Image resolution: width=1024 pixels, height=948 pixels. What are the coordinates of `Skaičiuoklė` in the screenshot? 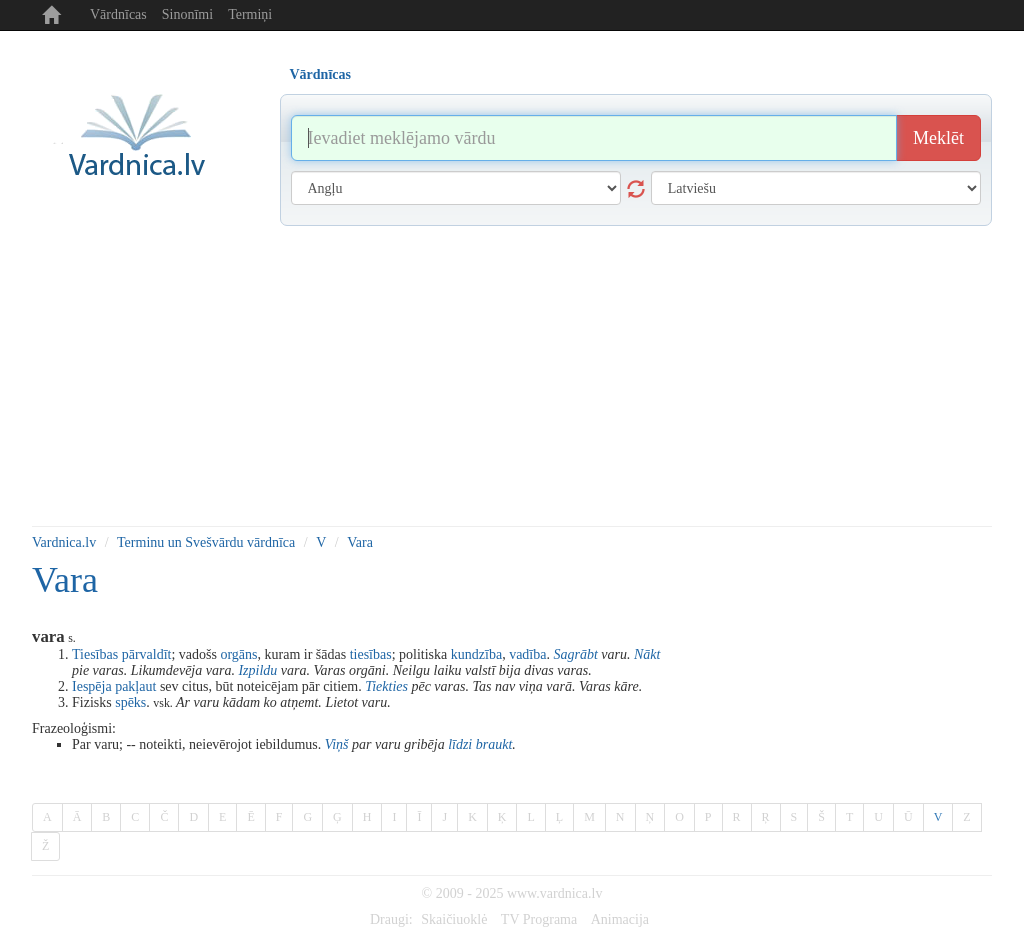 It's located at (454, 919).